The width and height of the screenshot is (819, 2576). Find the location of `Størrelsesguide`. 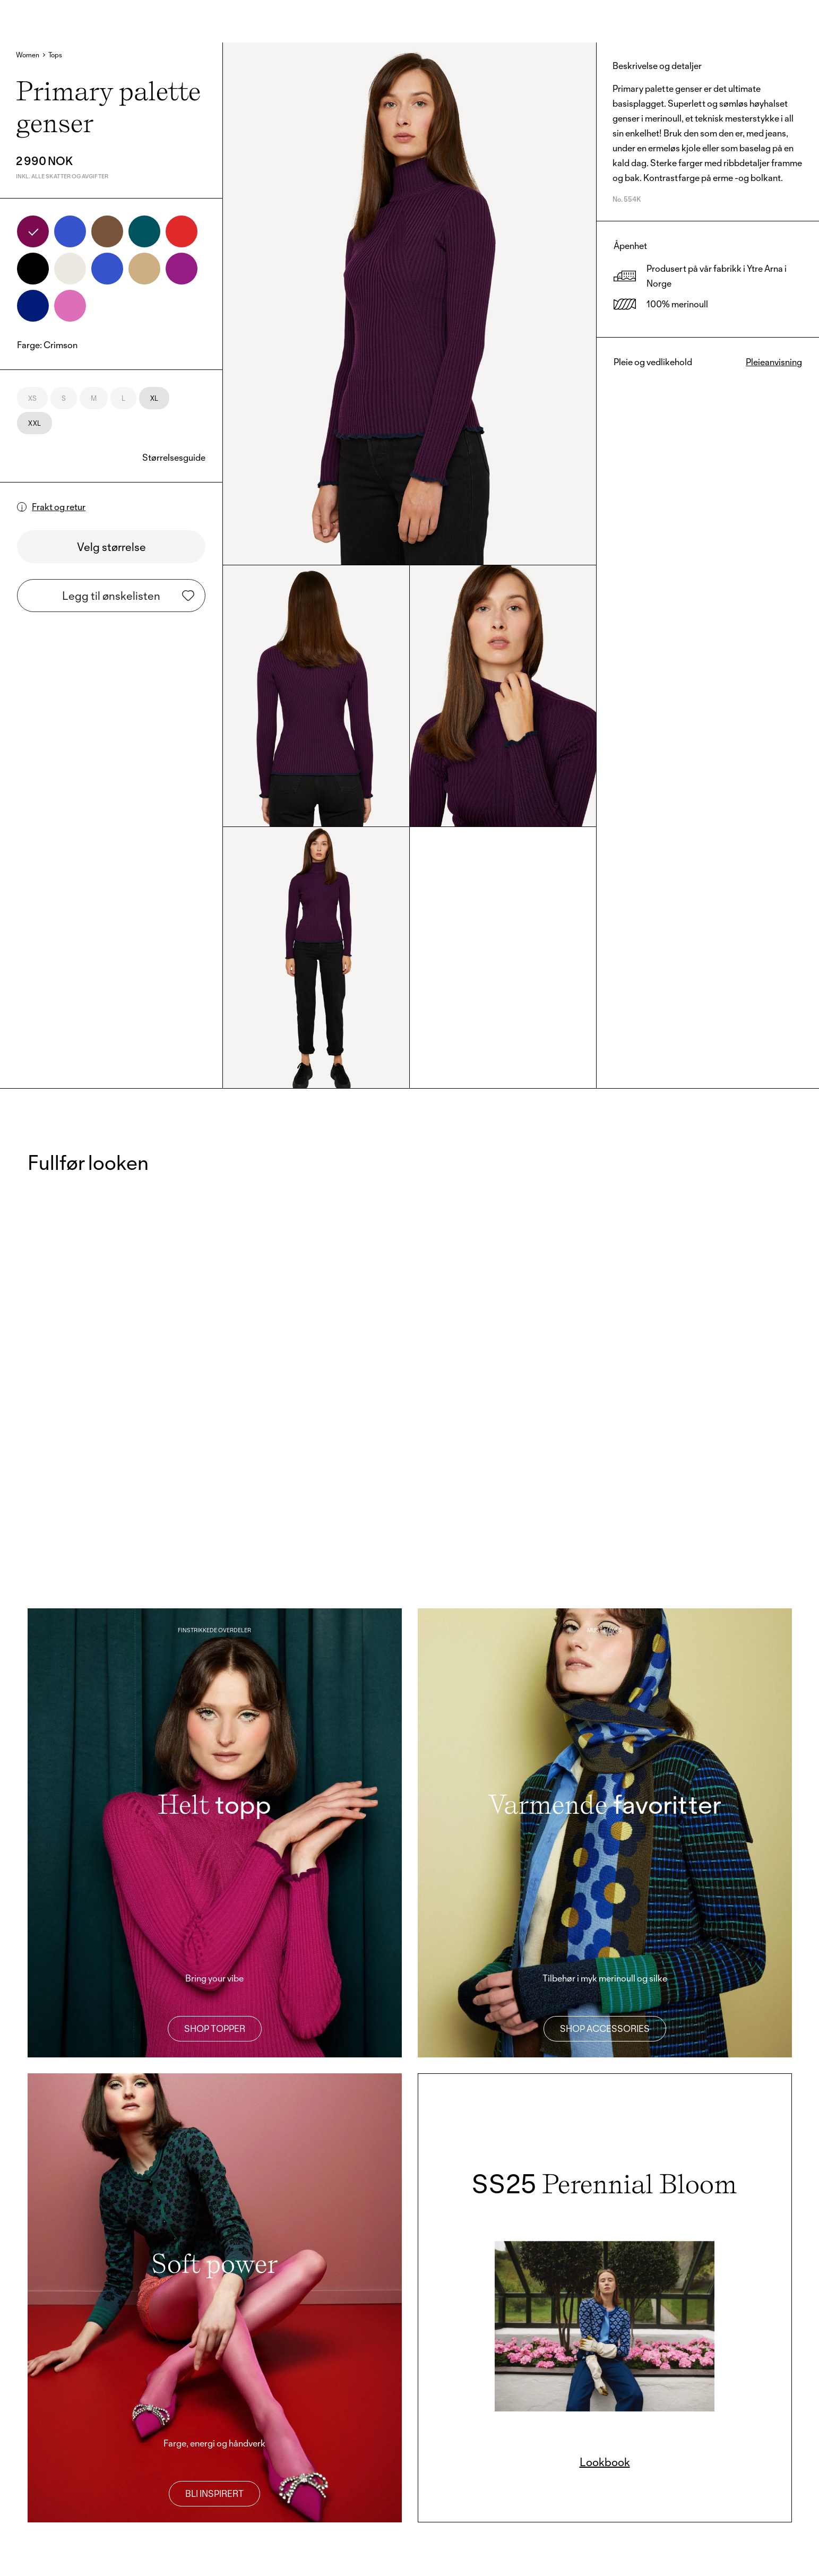

Størrelsesguide is located at coordinates (173, 457).